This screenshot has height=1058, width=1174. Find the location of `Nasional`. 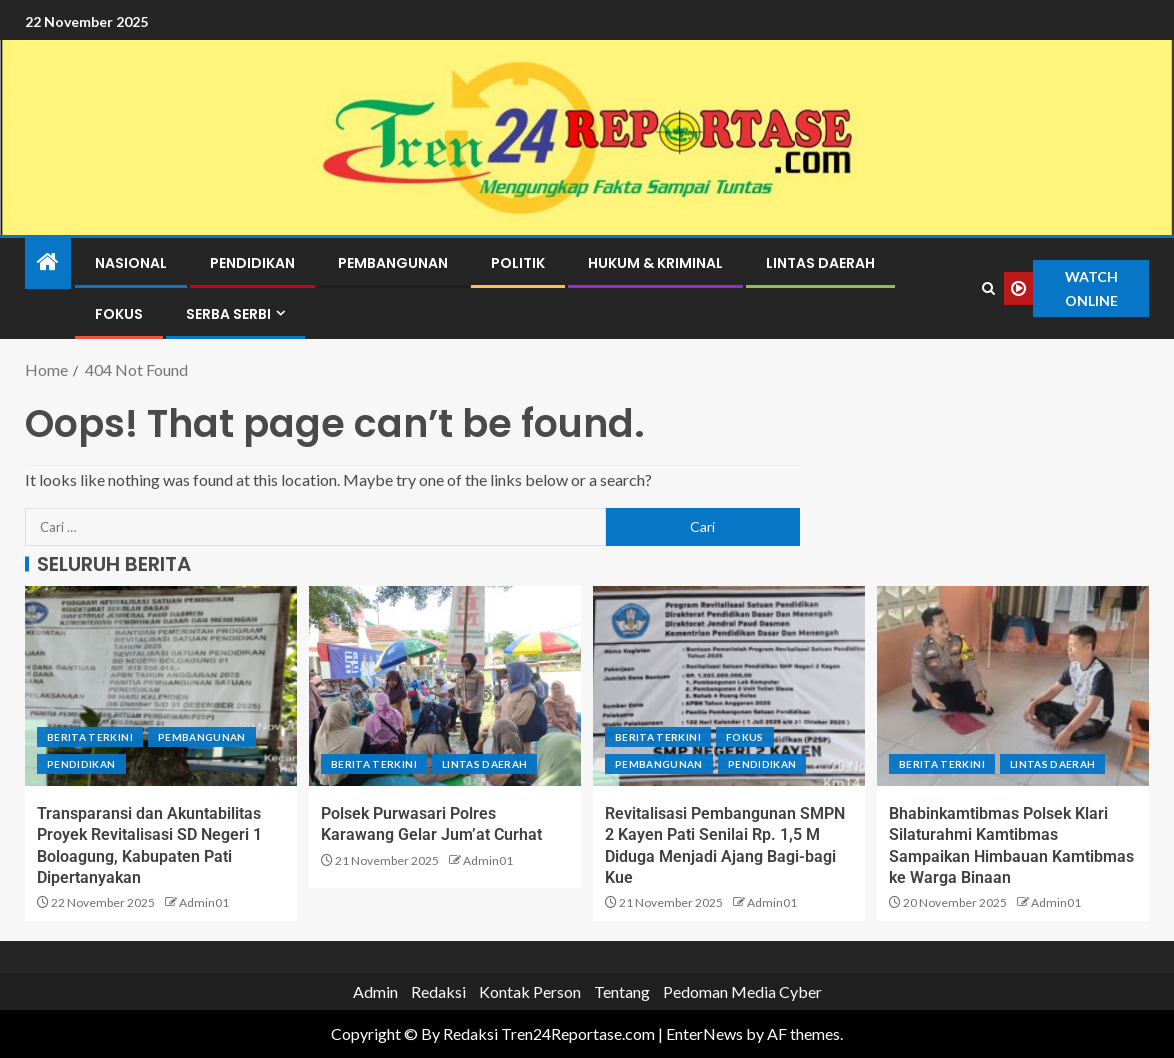

Nasional is located at coordinates (131, 263).